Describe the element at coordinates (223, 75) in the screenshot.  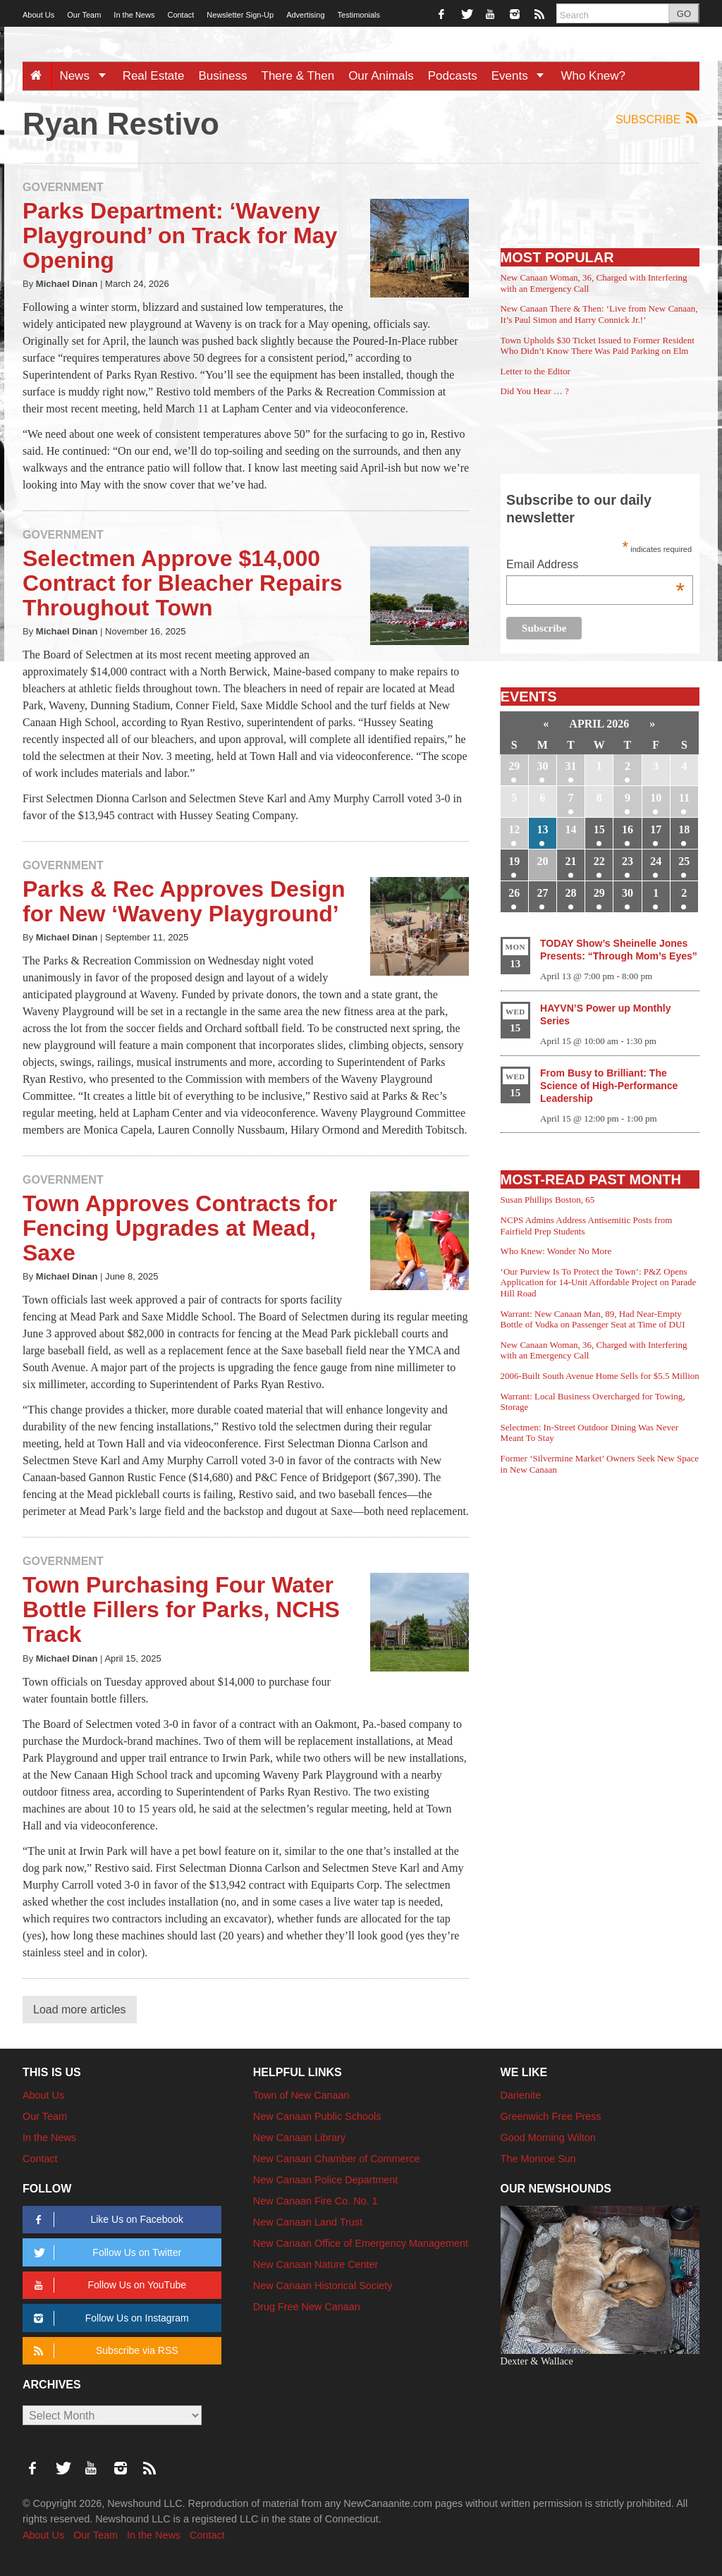
I see `Business` at that location.